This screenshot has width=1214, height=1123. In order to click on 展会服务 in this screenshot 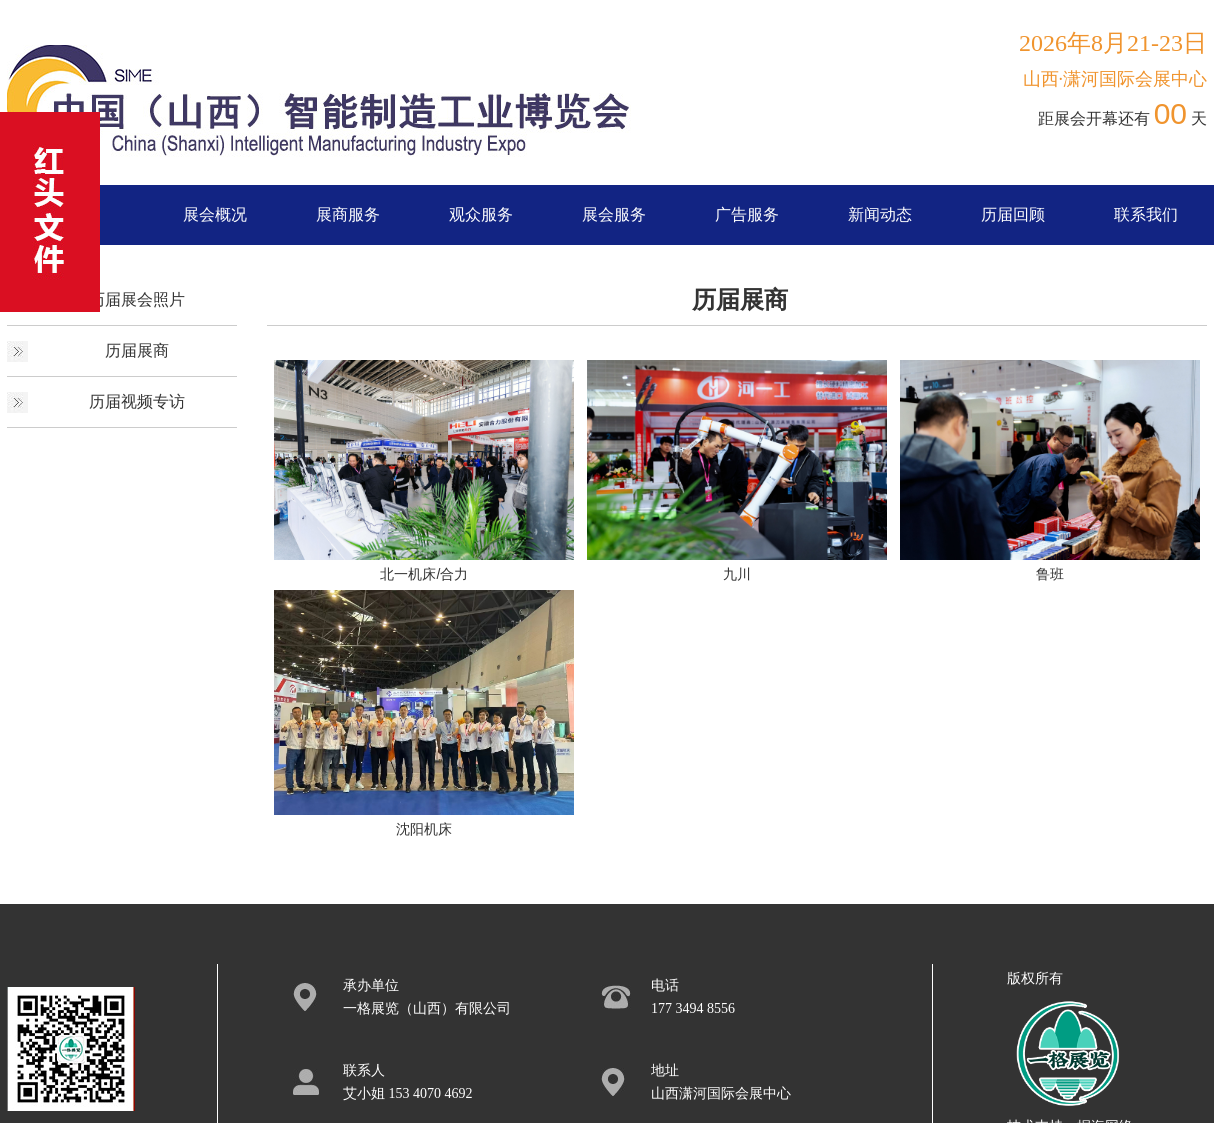, I will do `click(614, 214)`.